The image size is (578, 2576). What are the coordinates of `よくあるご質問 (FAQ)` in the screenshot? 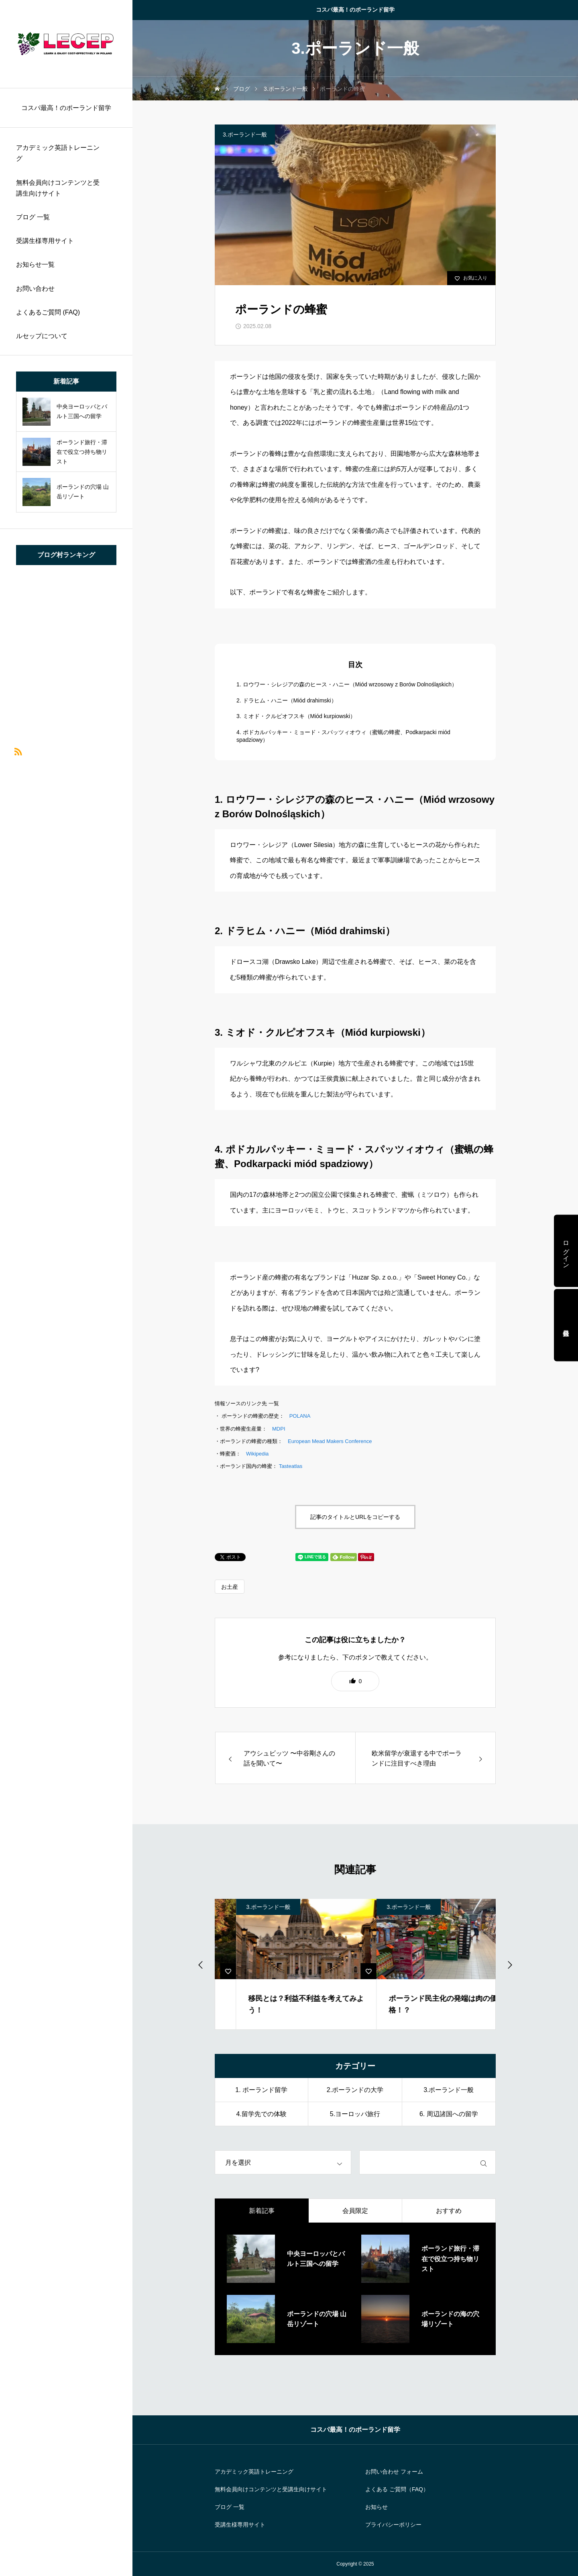 It's located at (48, 312).